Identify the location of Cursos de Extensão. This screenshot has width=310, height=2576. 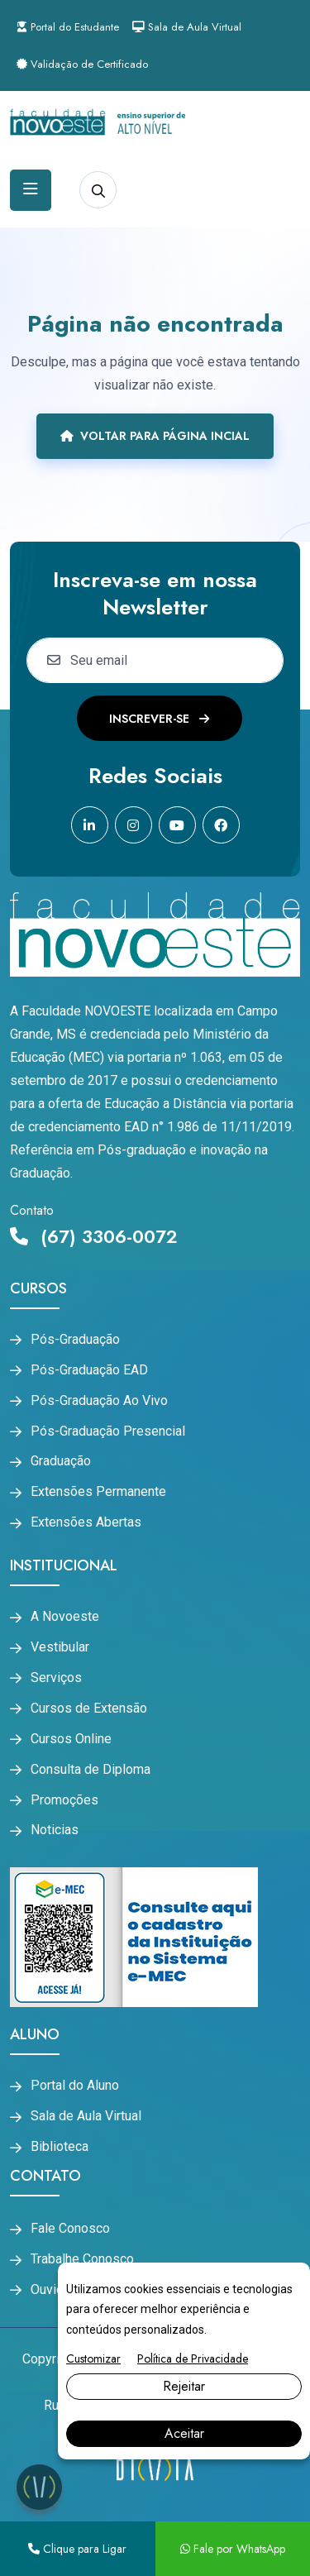
(89, 1708).